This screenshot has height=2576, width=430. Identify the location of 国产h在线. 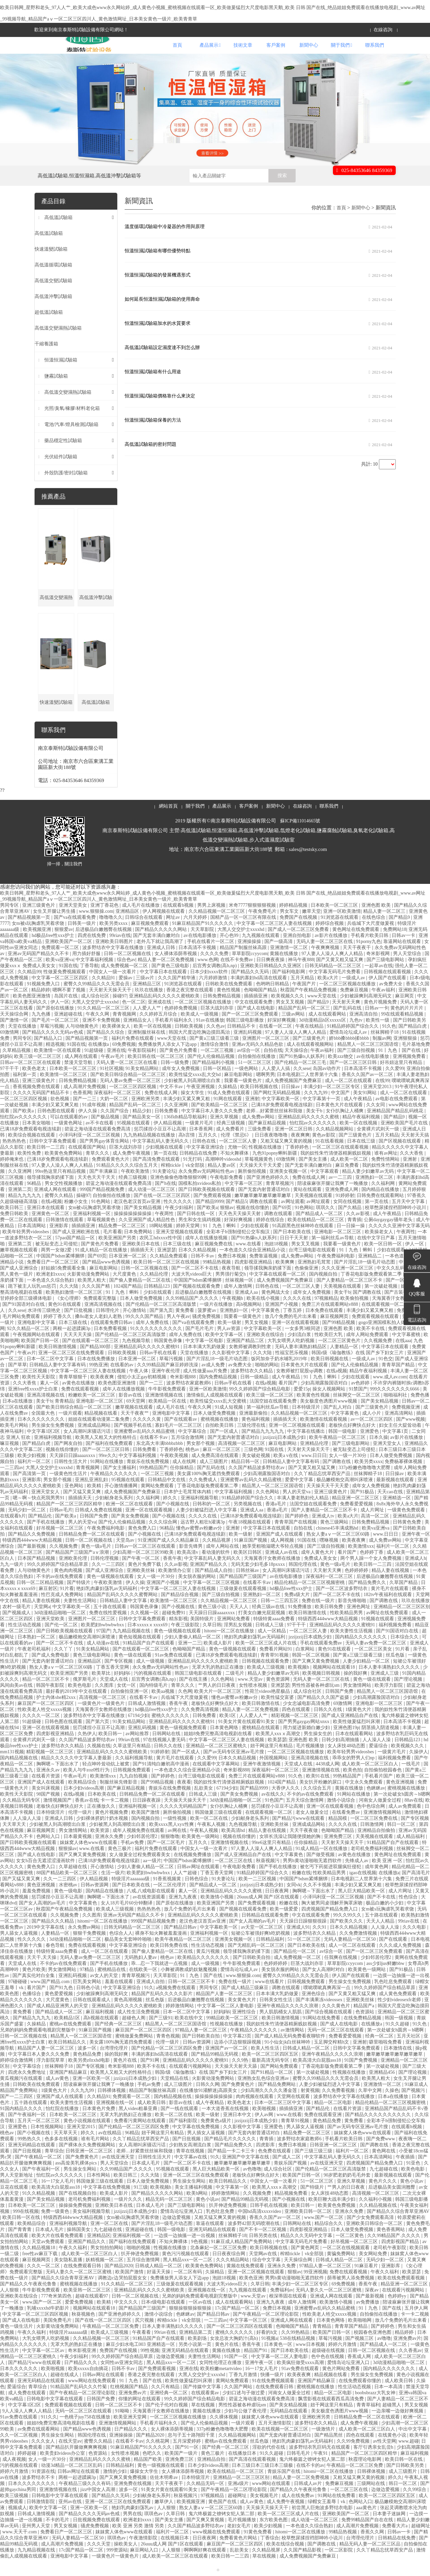
(165, 1200).